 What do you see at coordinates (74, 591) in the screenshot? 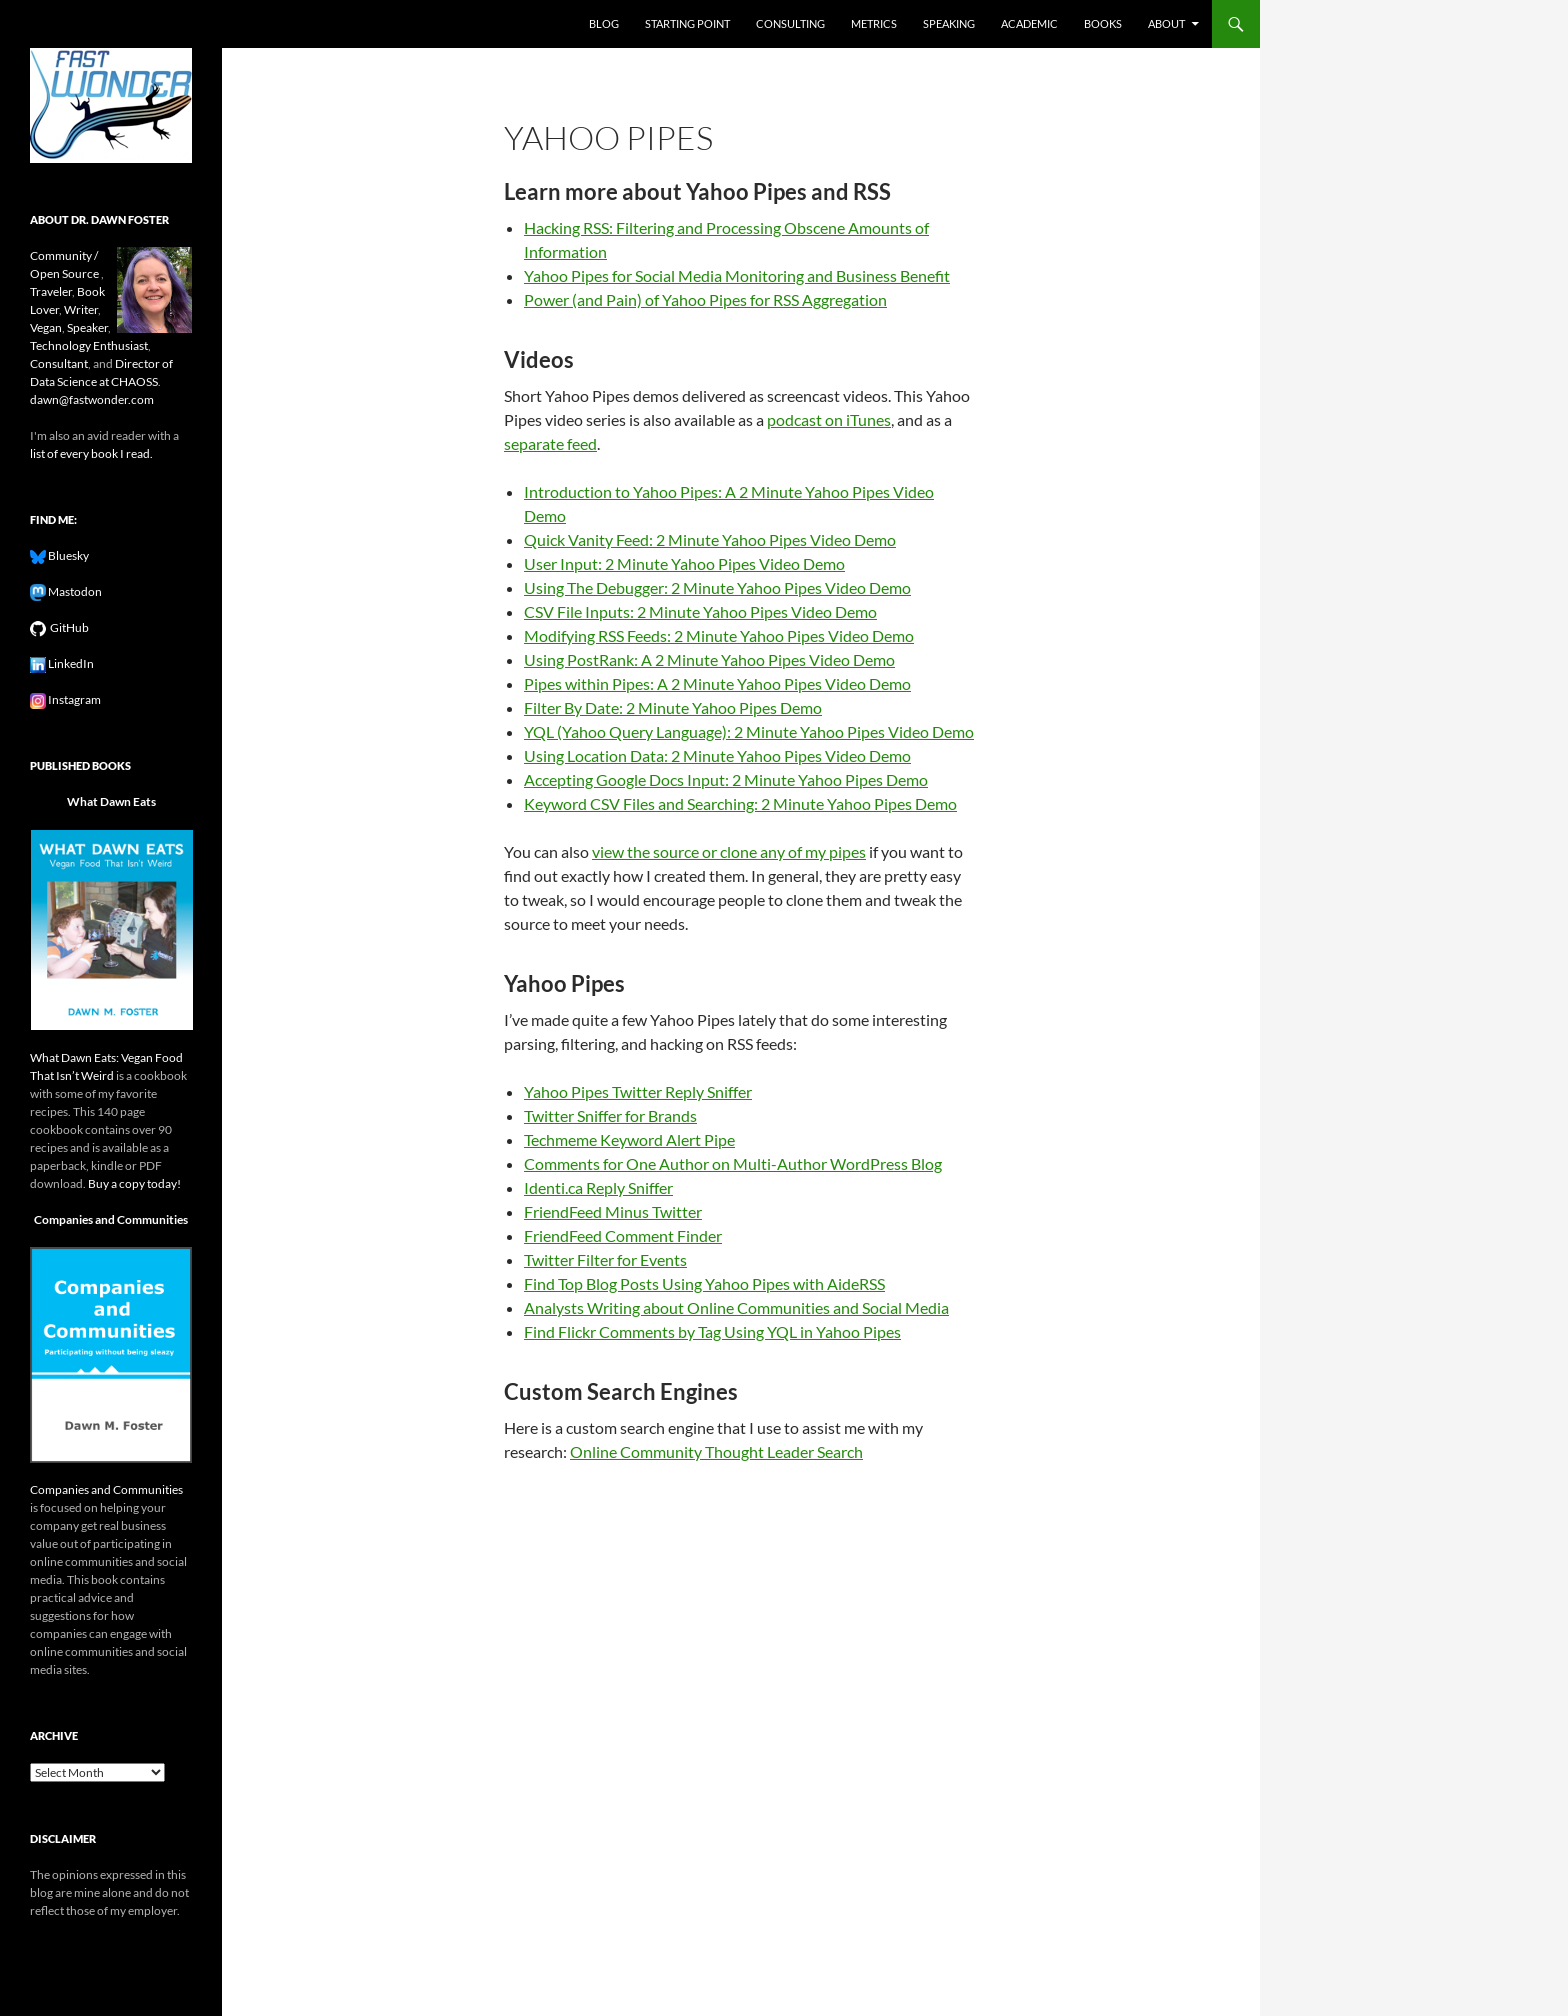
I see `Mastodon` at bounding box center [74, 591].